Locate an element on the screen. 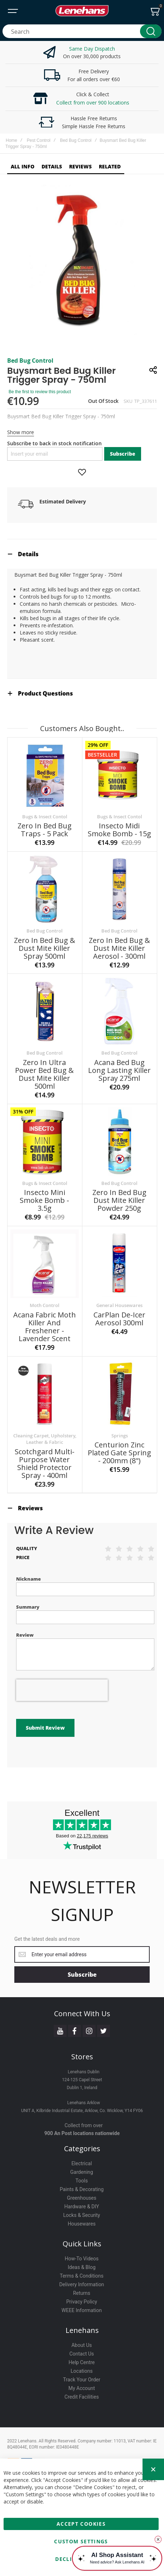 The image size is (164, 2576). Home is located at coordinates (11, 140).